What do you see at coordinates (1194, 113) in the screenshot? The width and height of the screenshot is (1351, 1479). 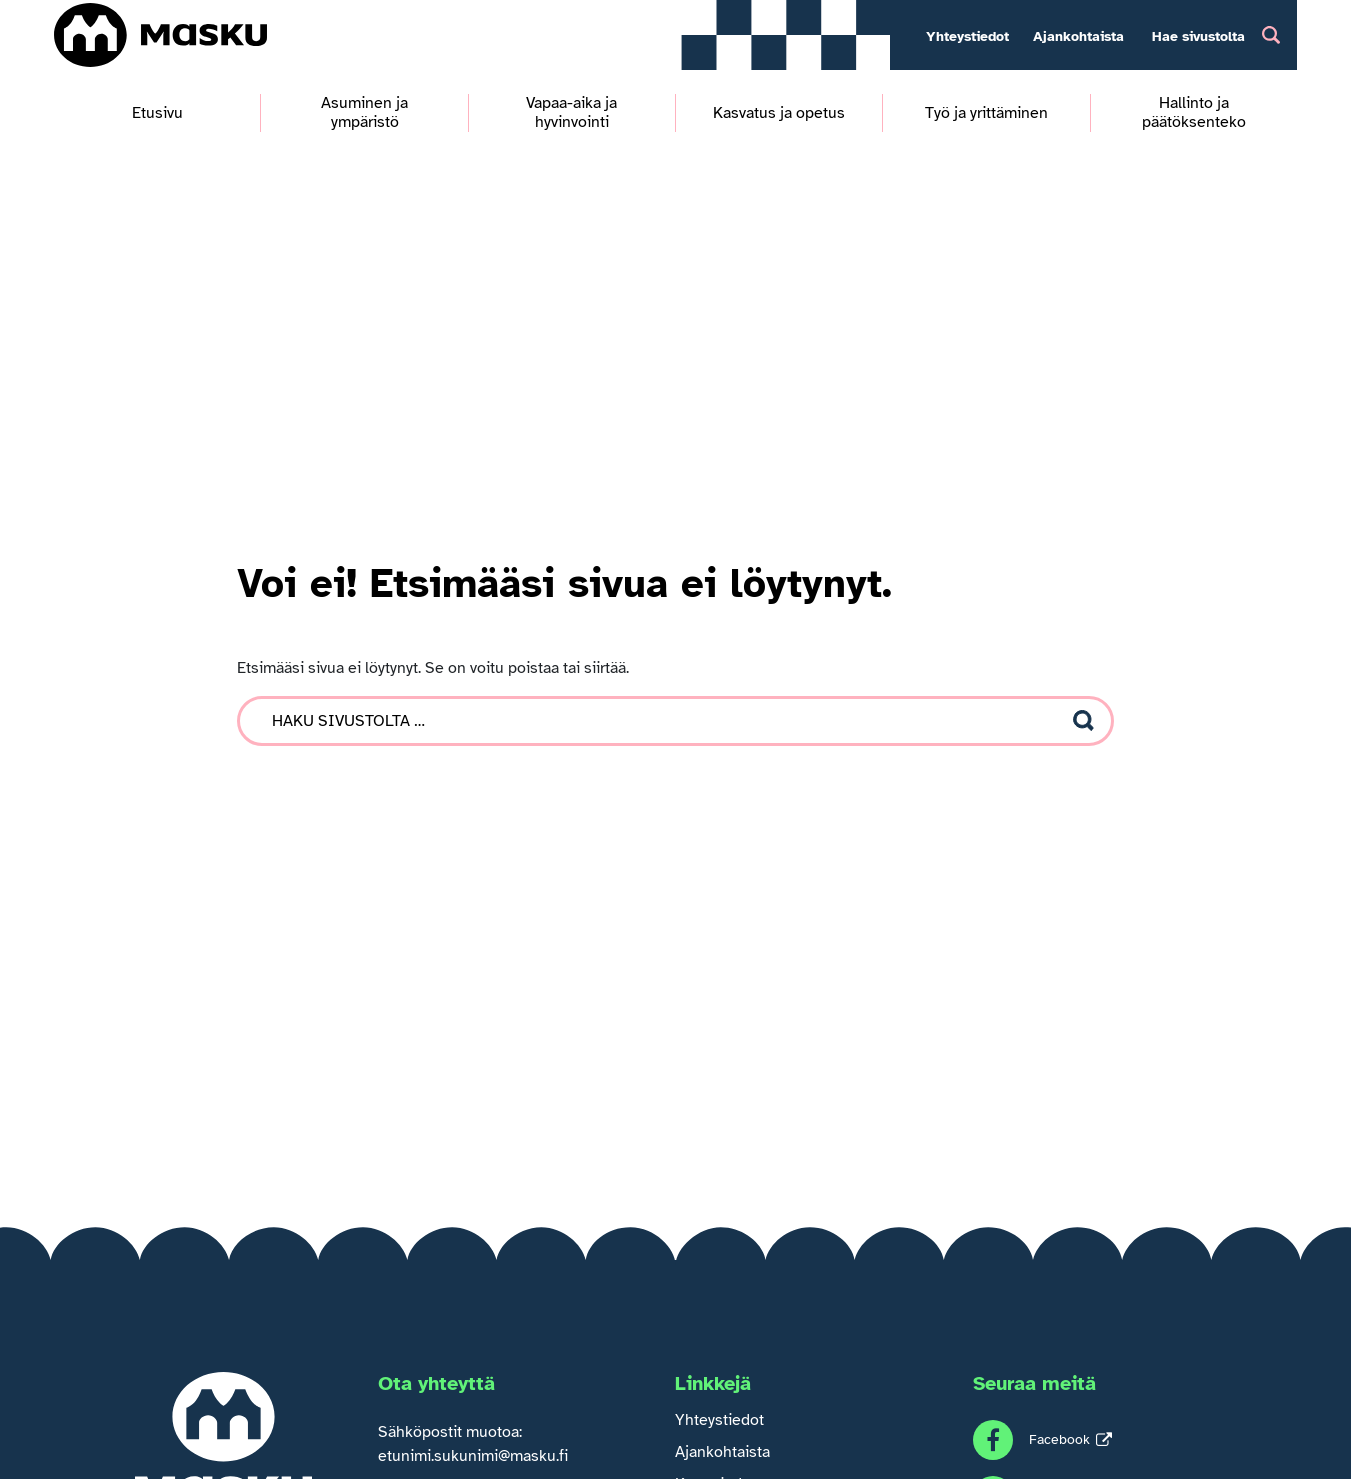 I see `Hallinto ja päätöksenteko` at bounding box center [1194, 113].